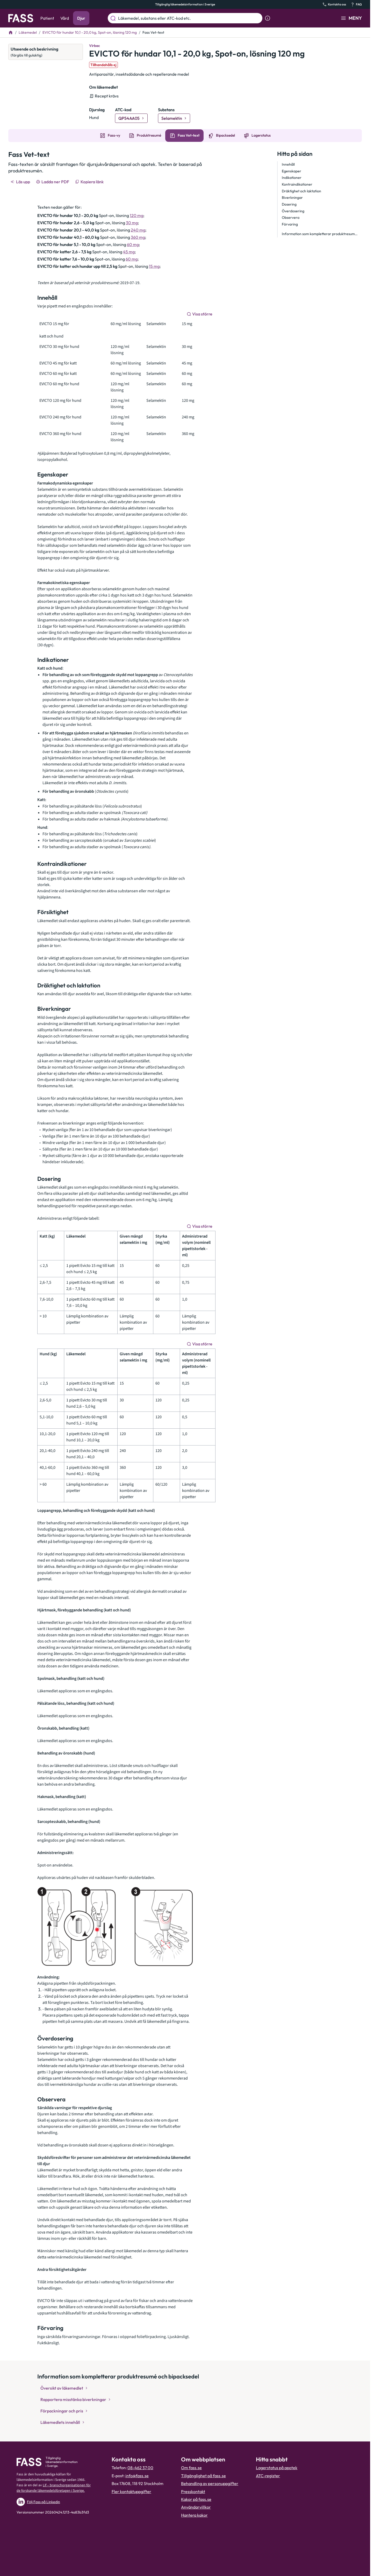  What do you see at coordinates (47, 18) in the screenshot?
I see `Patient` at bounding box center [47, 18].